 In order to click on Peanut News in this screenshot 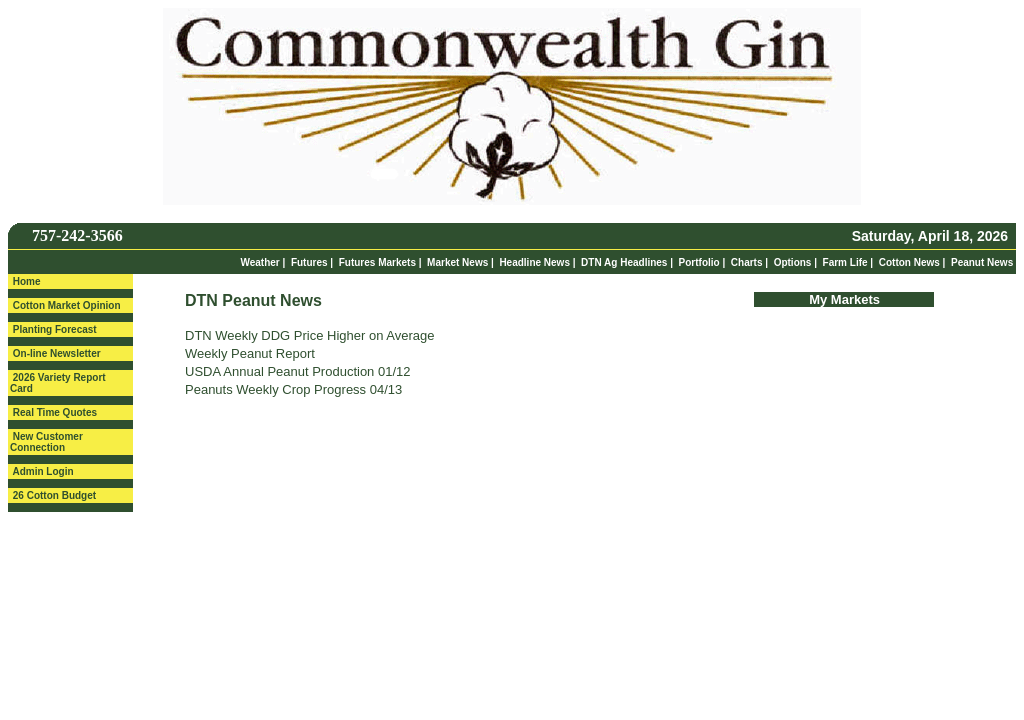, I will do `click(982, 262)`.